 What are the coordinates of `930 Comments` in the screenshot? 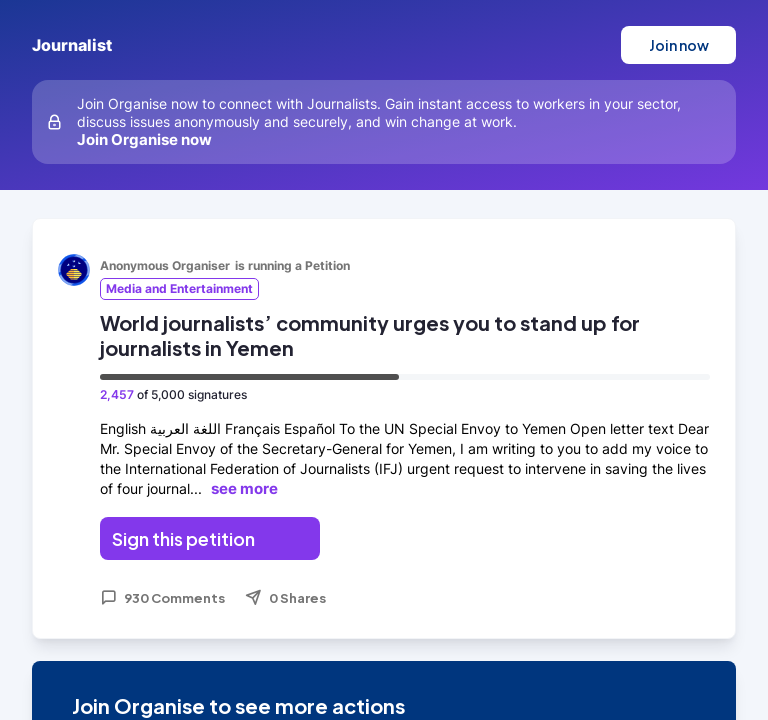 It's located at (162, 598).